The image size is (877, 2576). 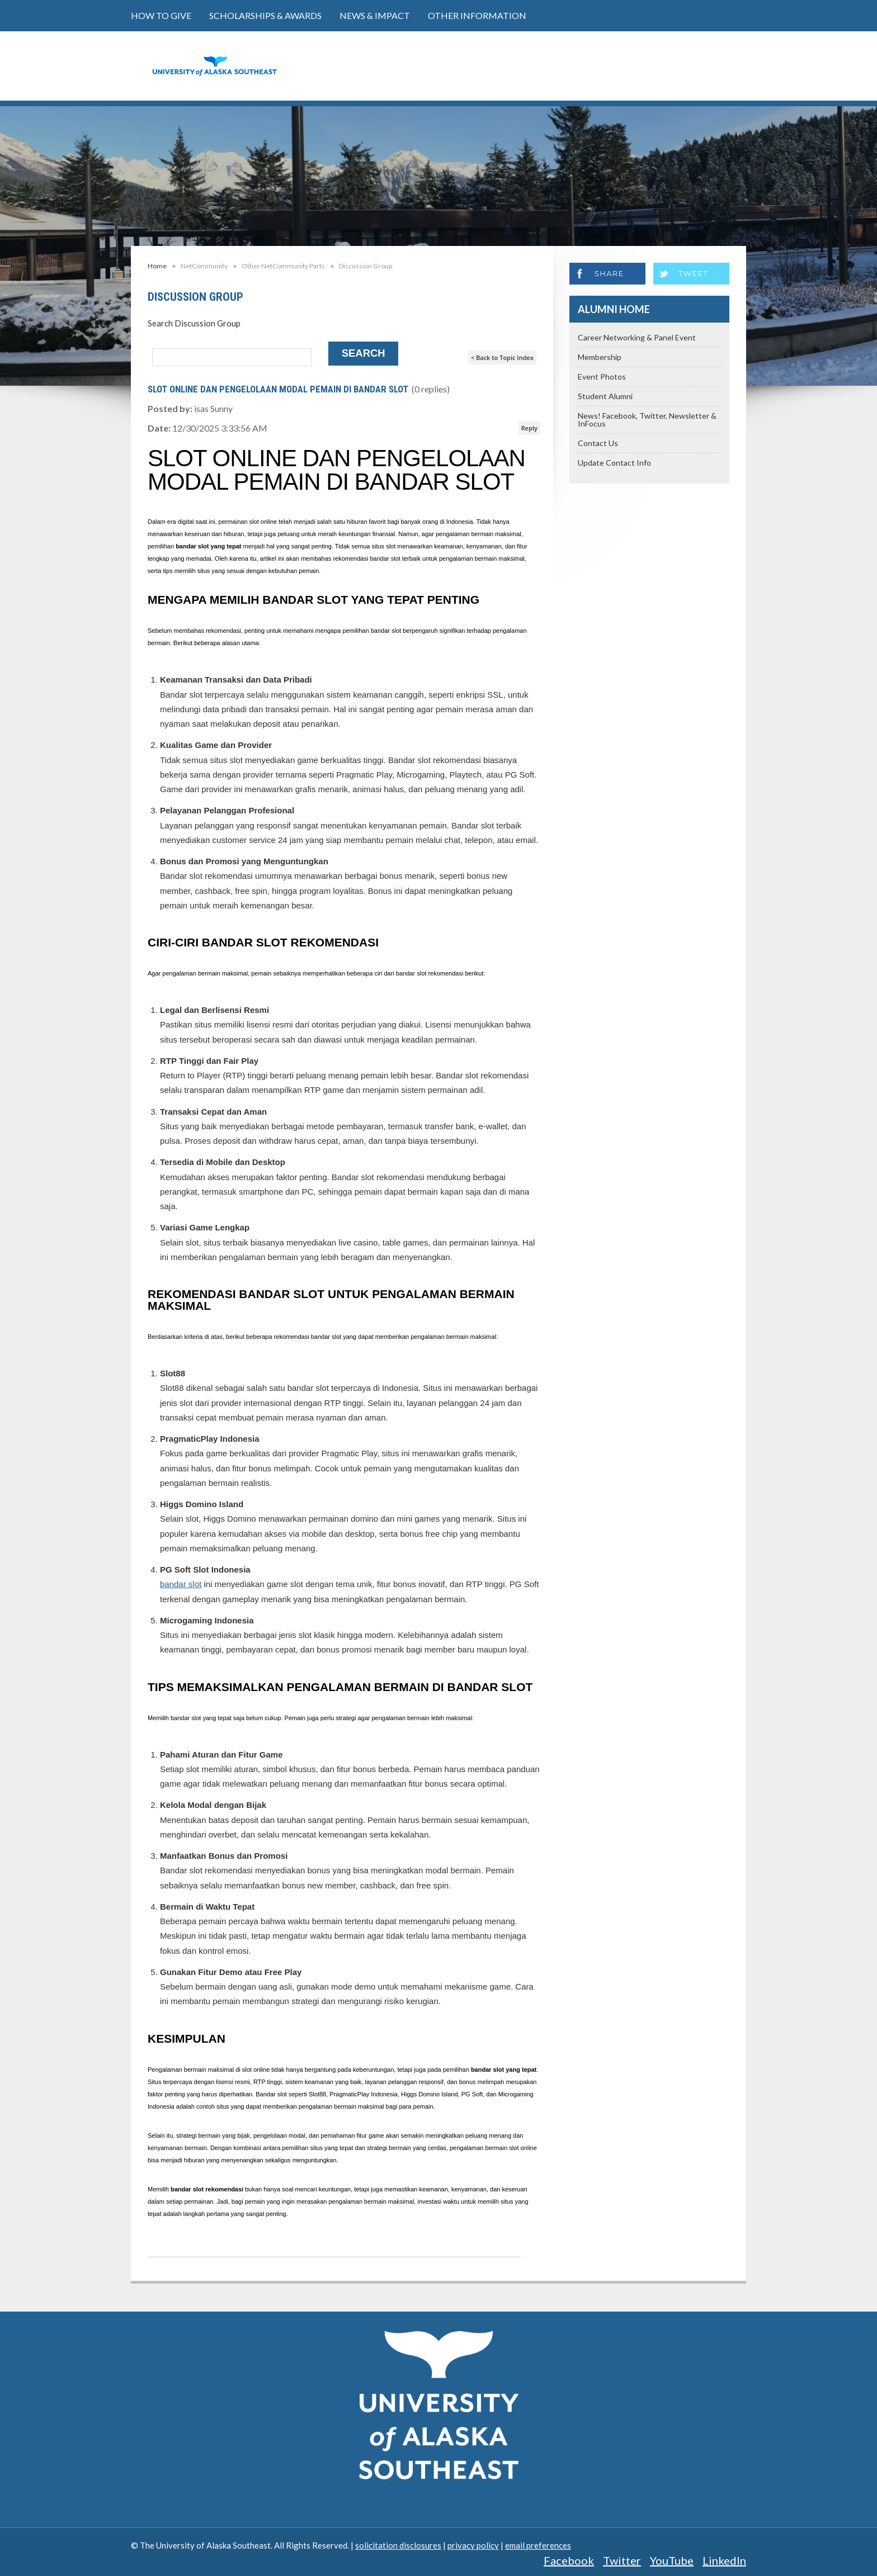 I want to click on Career Networking & Panel Event, so click(x=637, y=337).